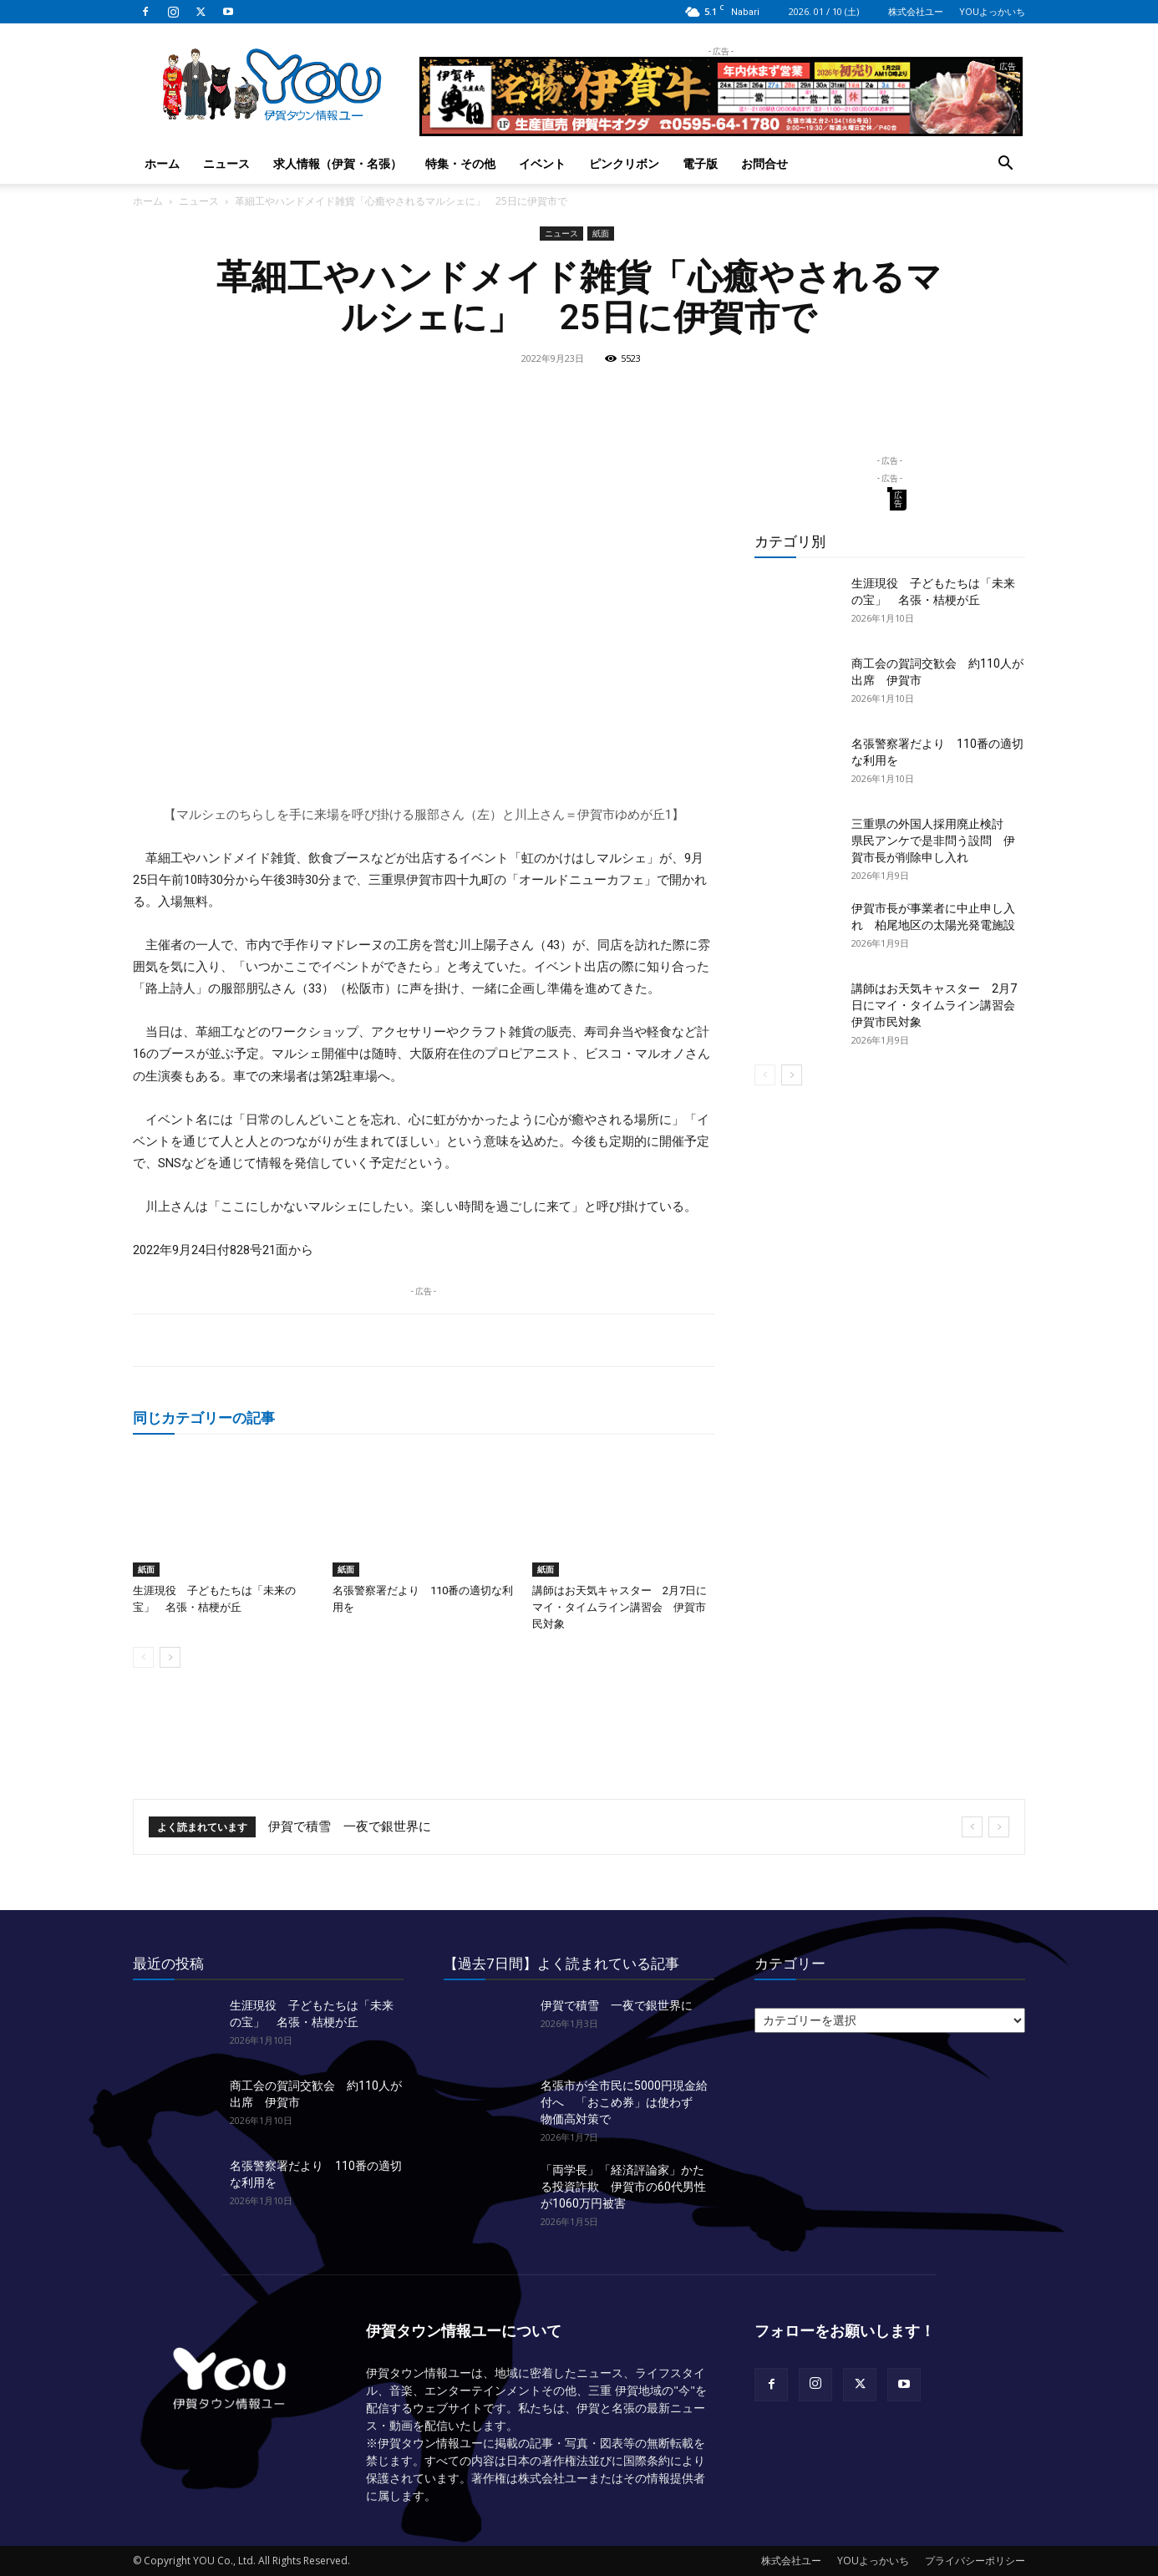 The image size is (1158, 2576). I want to click on 講師はお天気キャスター 2月7日にマイ・タイムライン講習会 伊賀市民対象, so click(619, 1607).